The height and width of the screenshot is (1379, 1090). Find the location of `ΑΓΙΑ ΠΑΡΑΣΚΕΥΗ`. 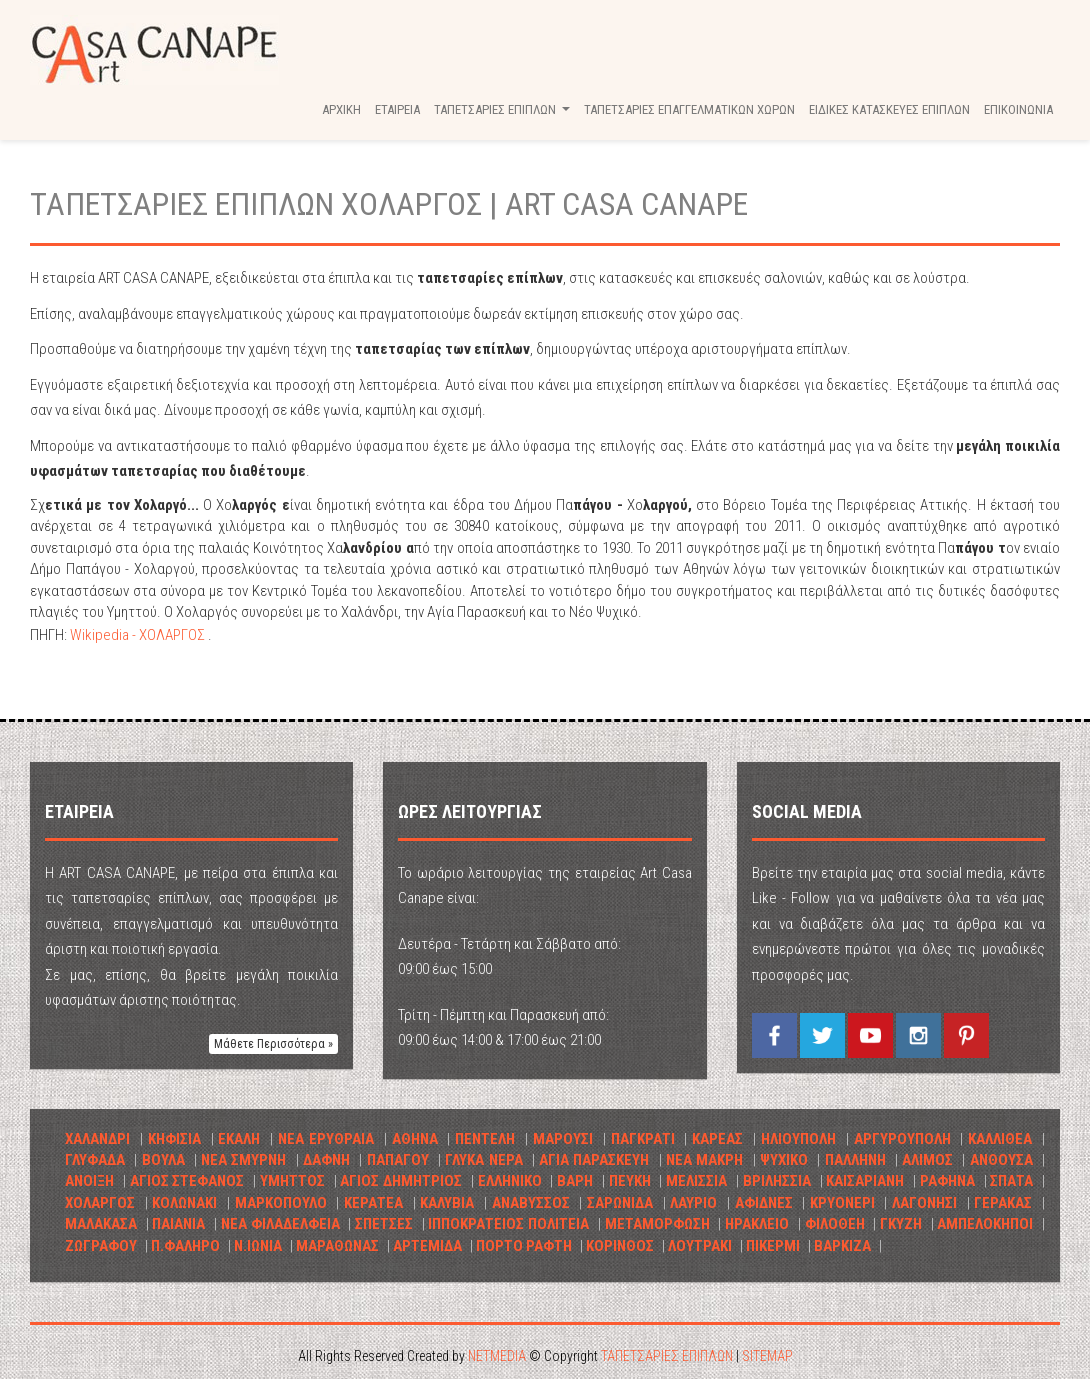

ΑΓΙΑ ΠΑΡΑΣΚΕΥΗ is located at coordinates (594, 1160).